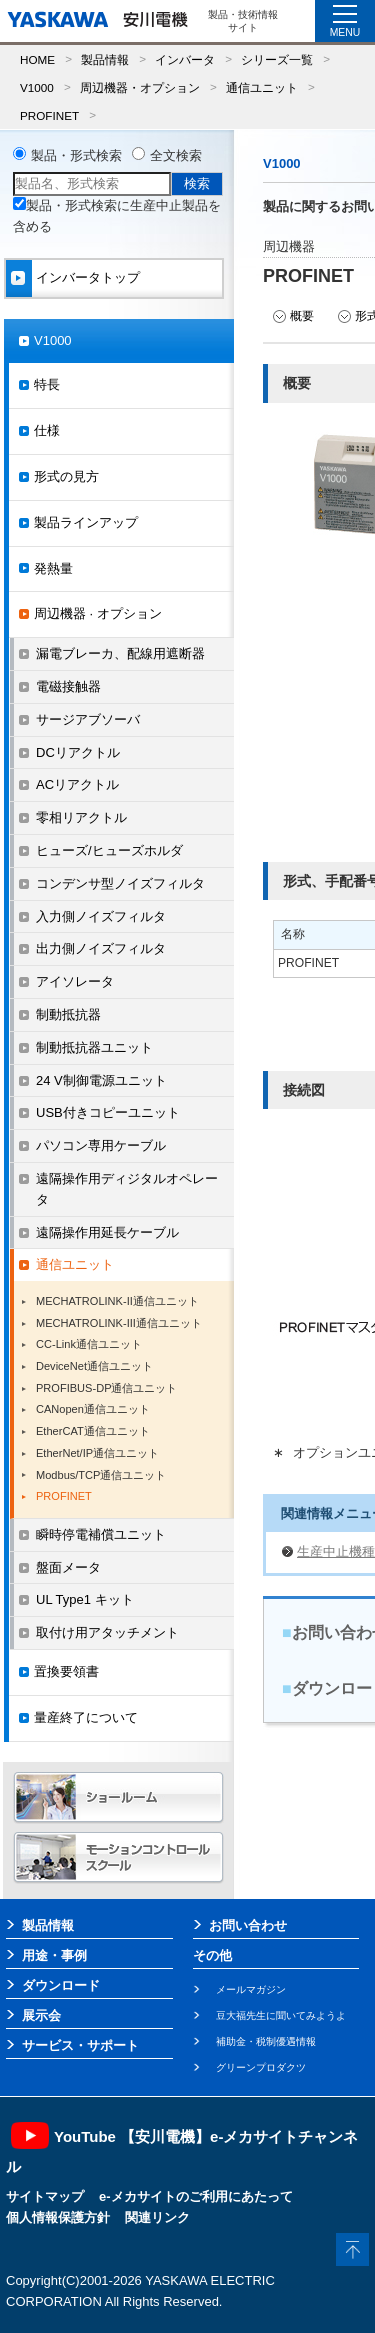 The height and width of the screenshot is (2333, 375). What do you see at coordinates (94, 1366) in the screenshot?
I see `DeviceNet通信ユニット` at bounding box center [94, 1366].